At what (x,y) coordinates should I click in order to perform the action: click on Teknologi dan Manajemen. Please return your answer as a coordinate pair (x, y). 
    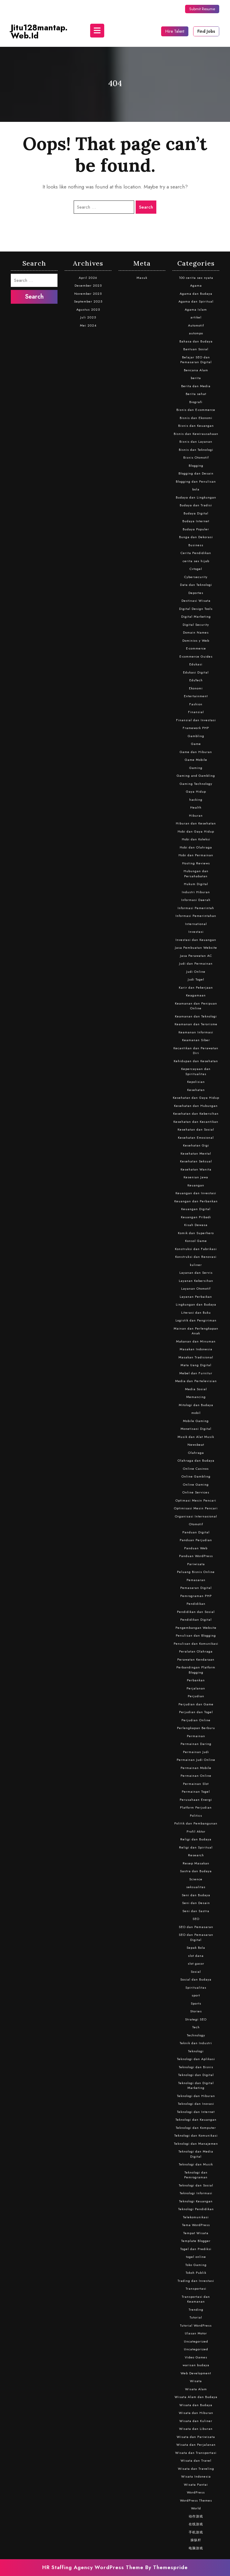
    Looking at the image, I should click on (196, 2143).